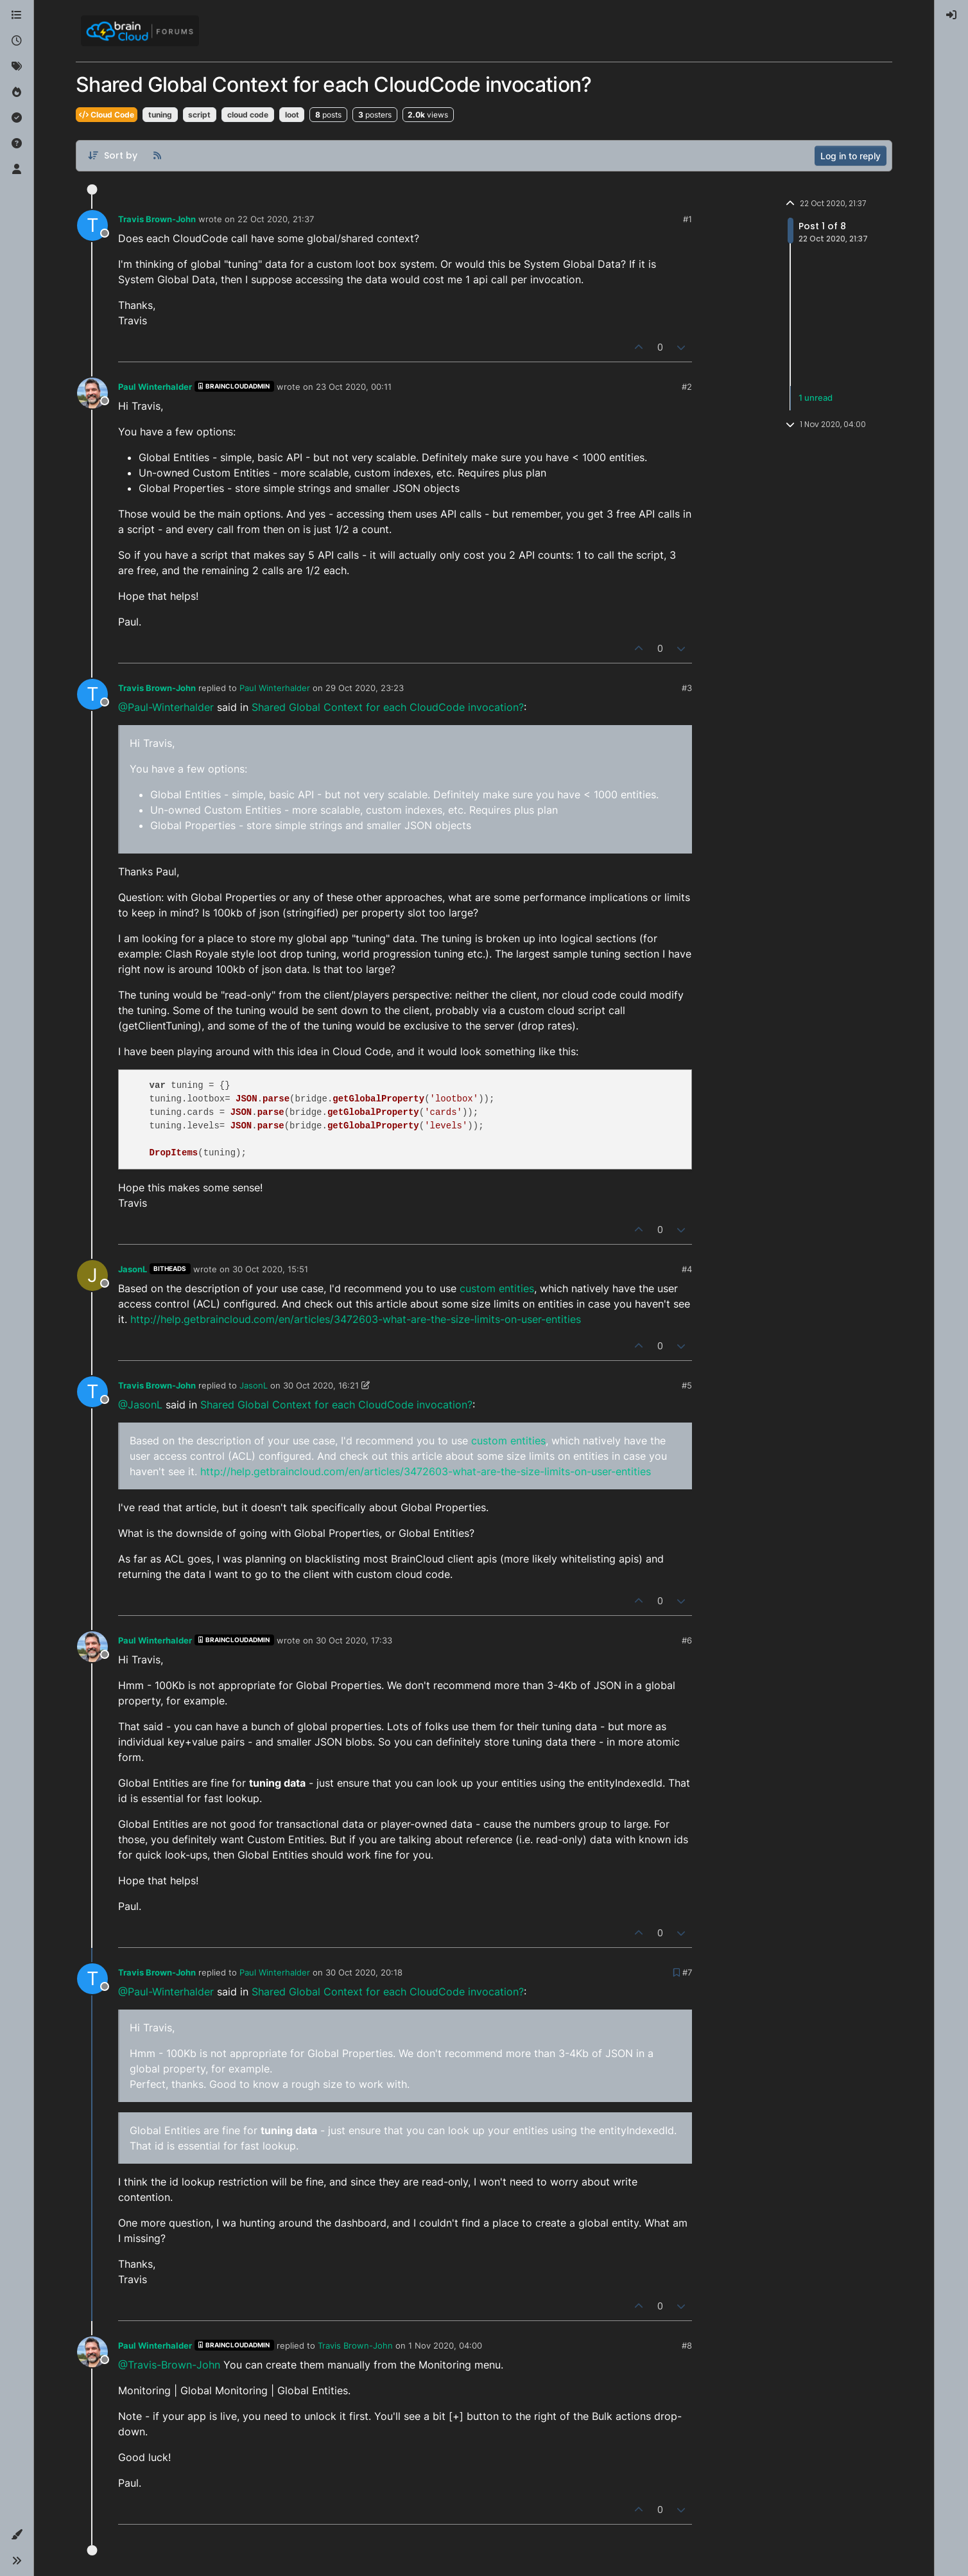 Image resolution: width=968 pixels, height=2576 pixels. Describe the element at coordinates (445, 2345) in the screenshot. I see `1 Nov 2020, 04:00` at that location.